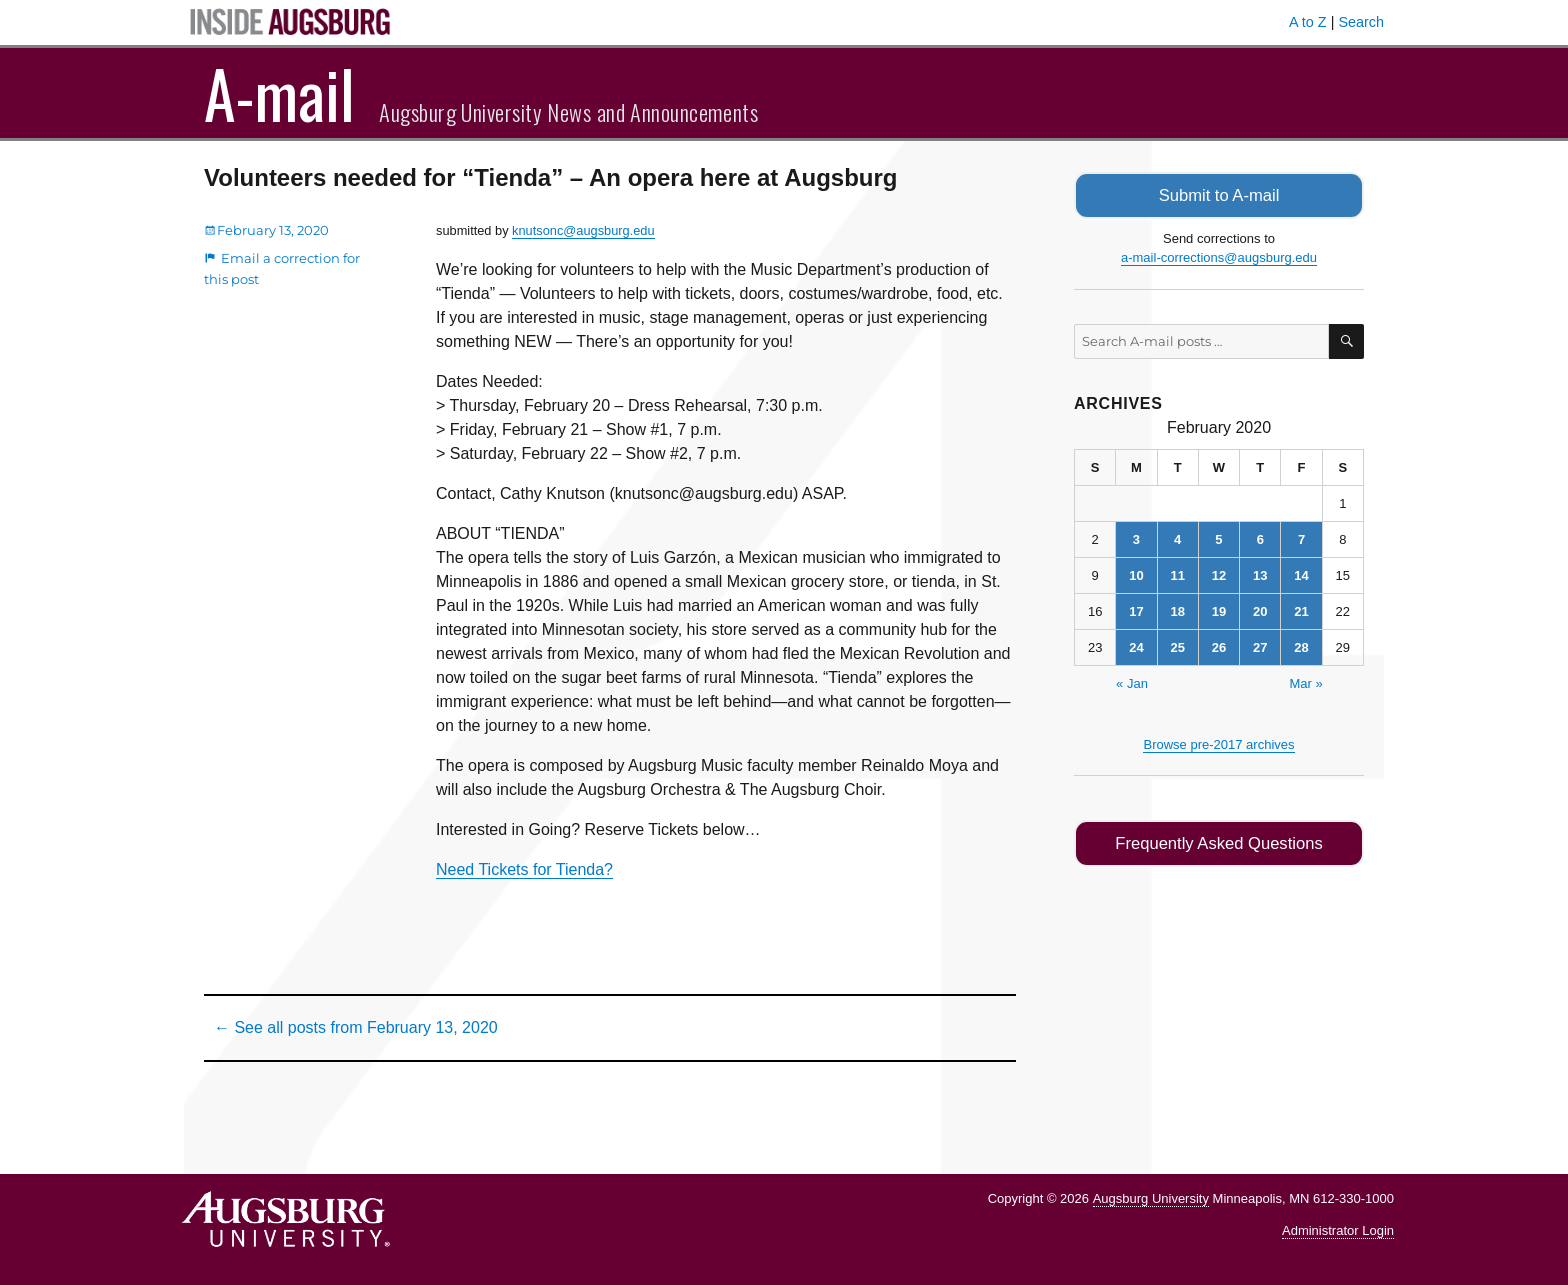 Image resolution: width=1568 pixels, height=1285 pixels. I want to click on 21 [Posts published on February 21, 2020], so click(1301, 609).